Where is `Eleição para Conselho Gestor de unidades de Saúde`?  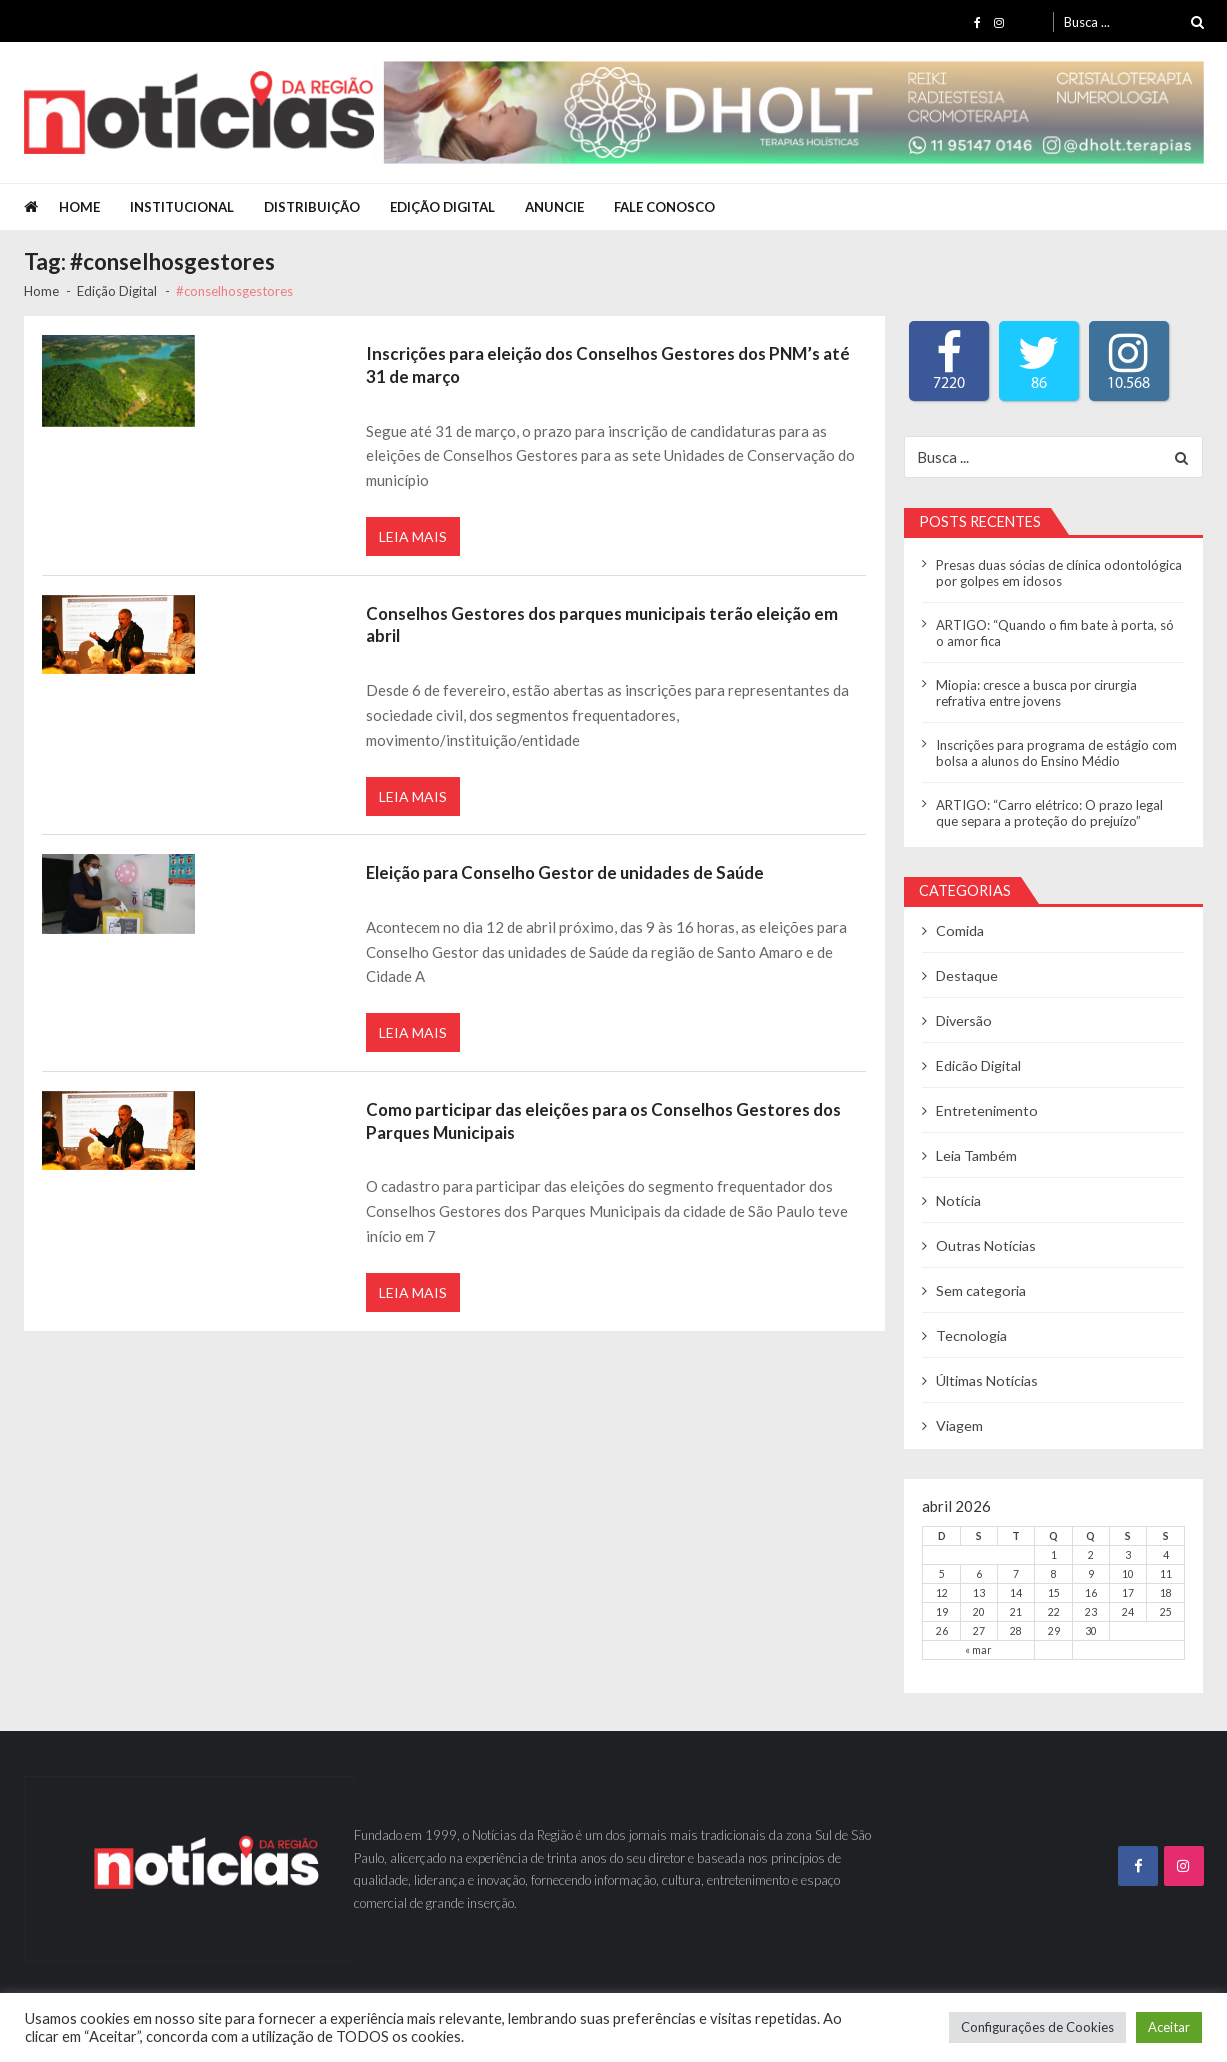 Eleição para Conselho Gestor de unidades de Saúde is located at coordinates (565, 872).